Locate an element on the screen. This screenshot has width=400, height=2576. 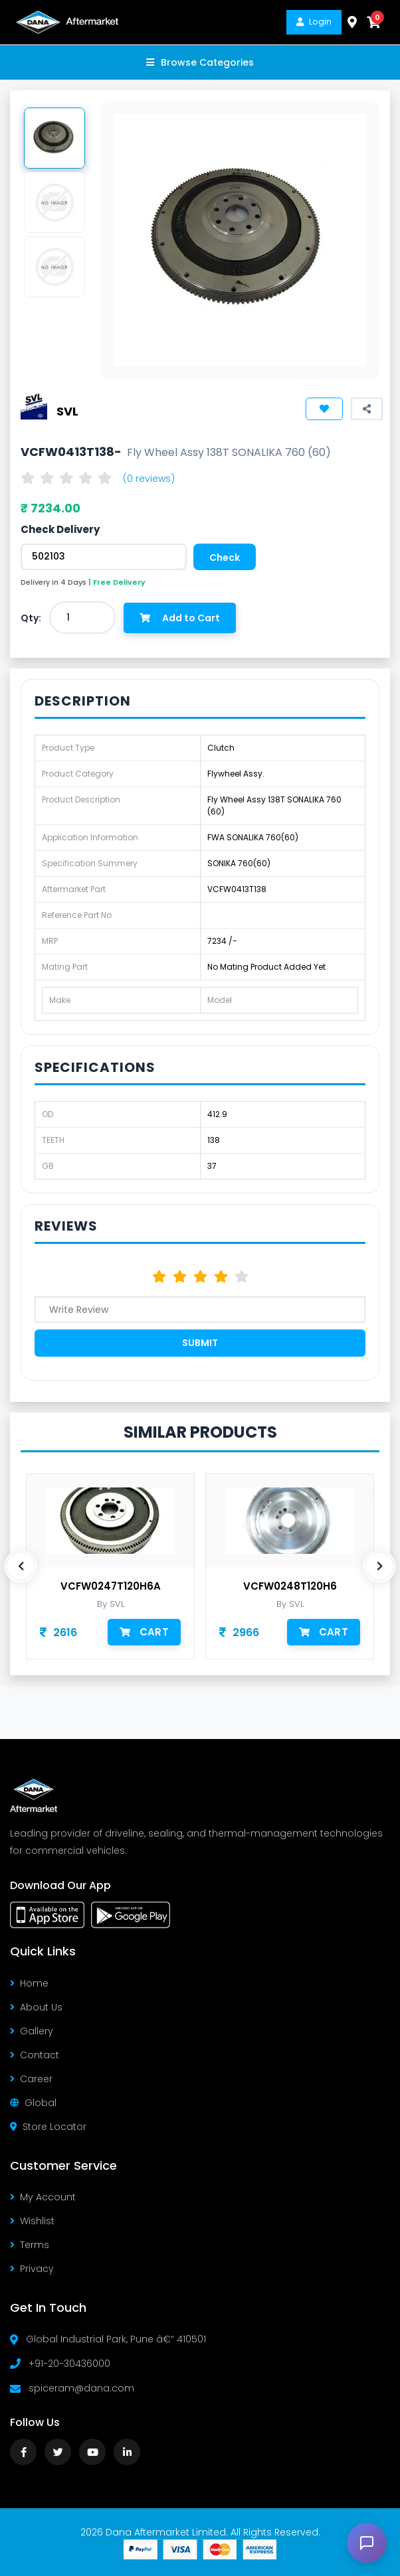
Contact is located at coordinates (34, 2055).